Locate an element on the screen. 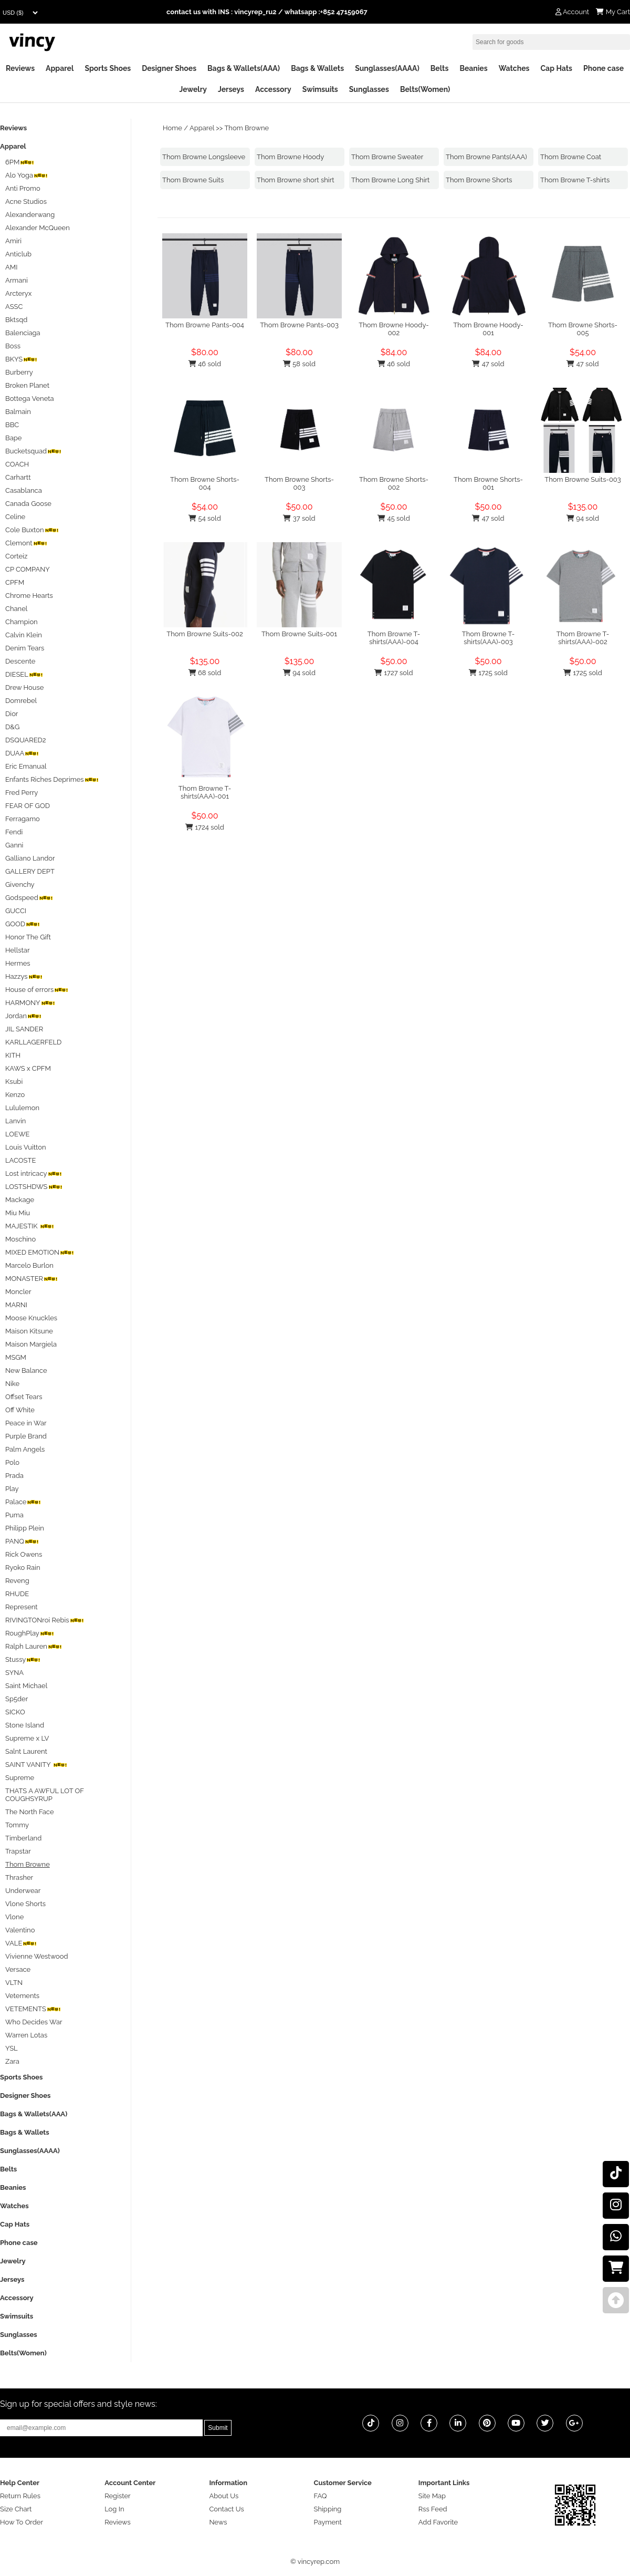  Trapstar is located at coordinates (18, 1851).